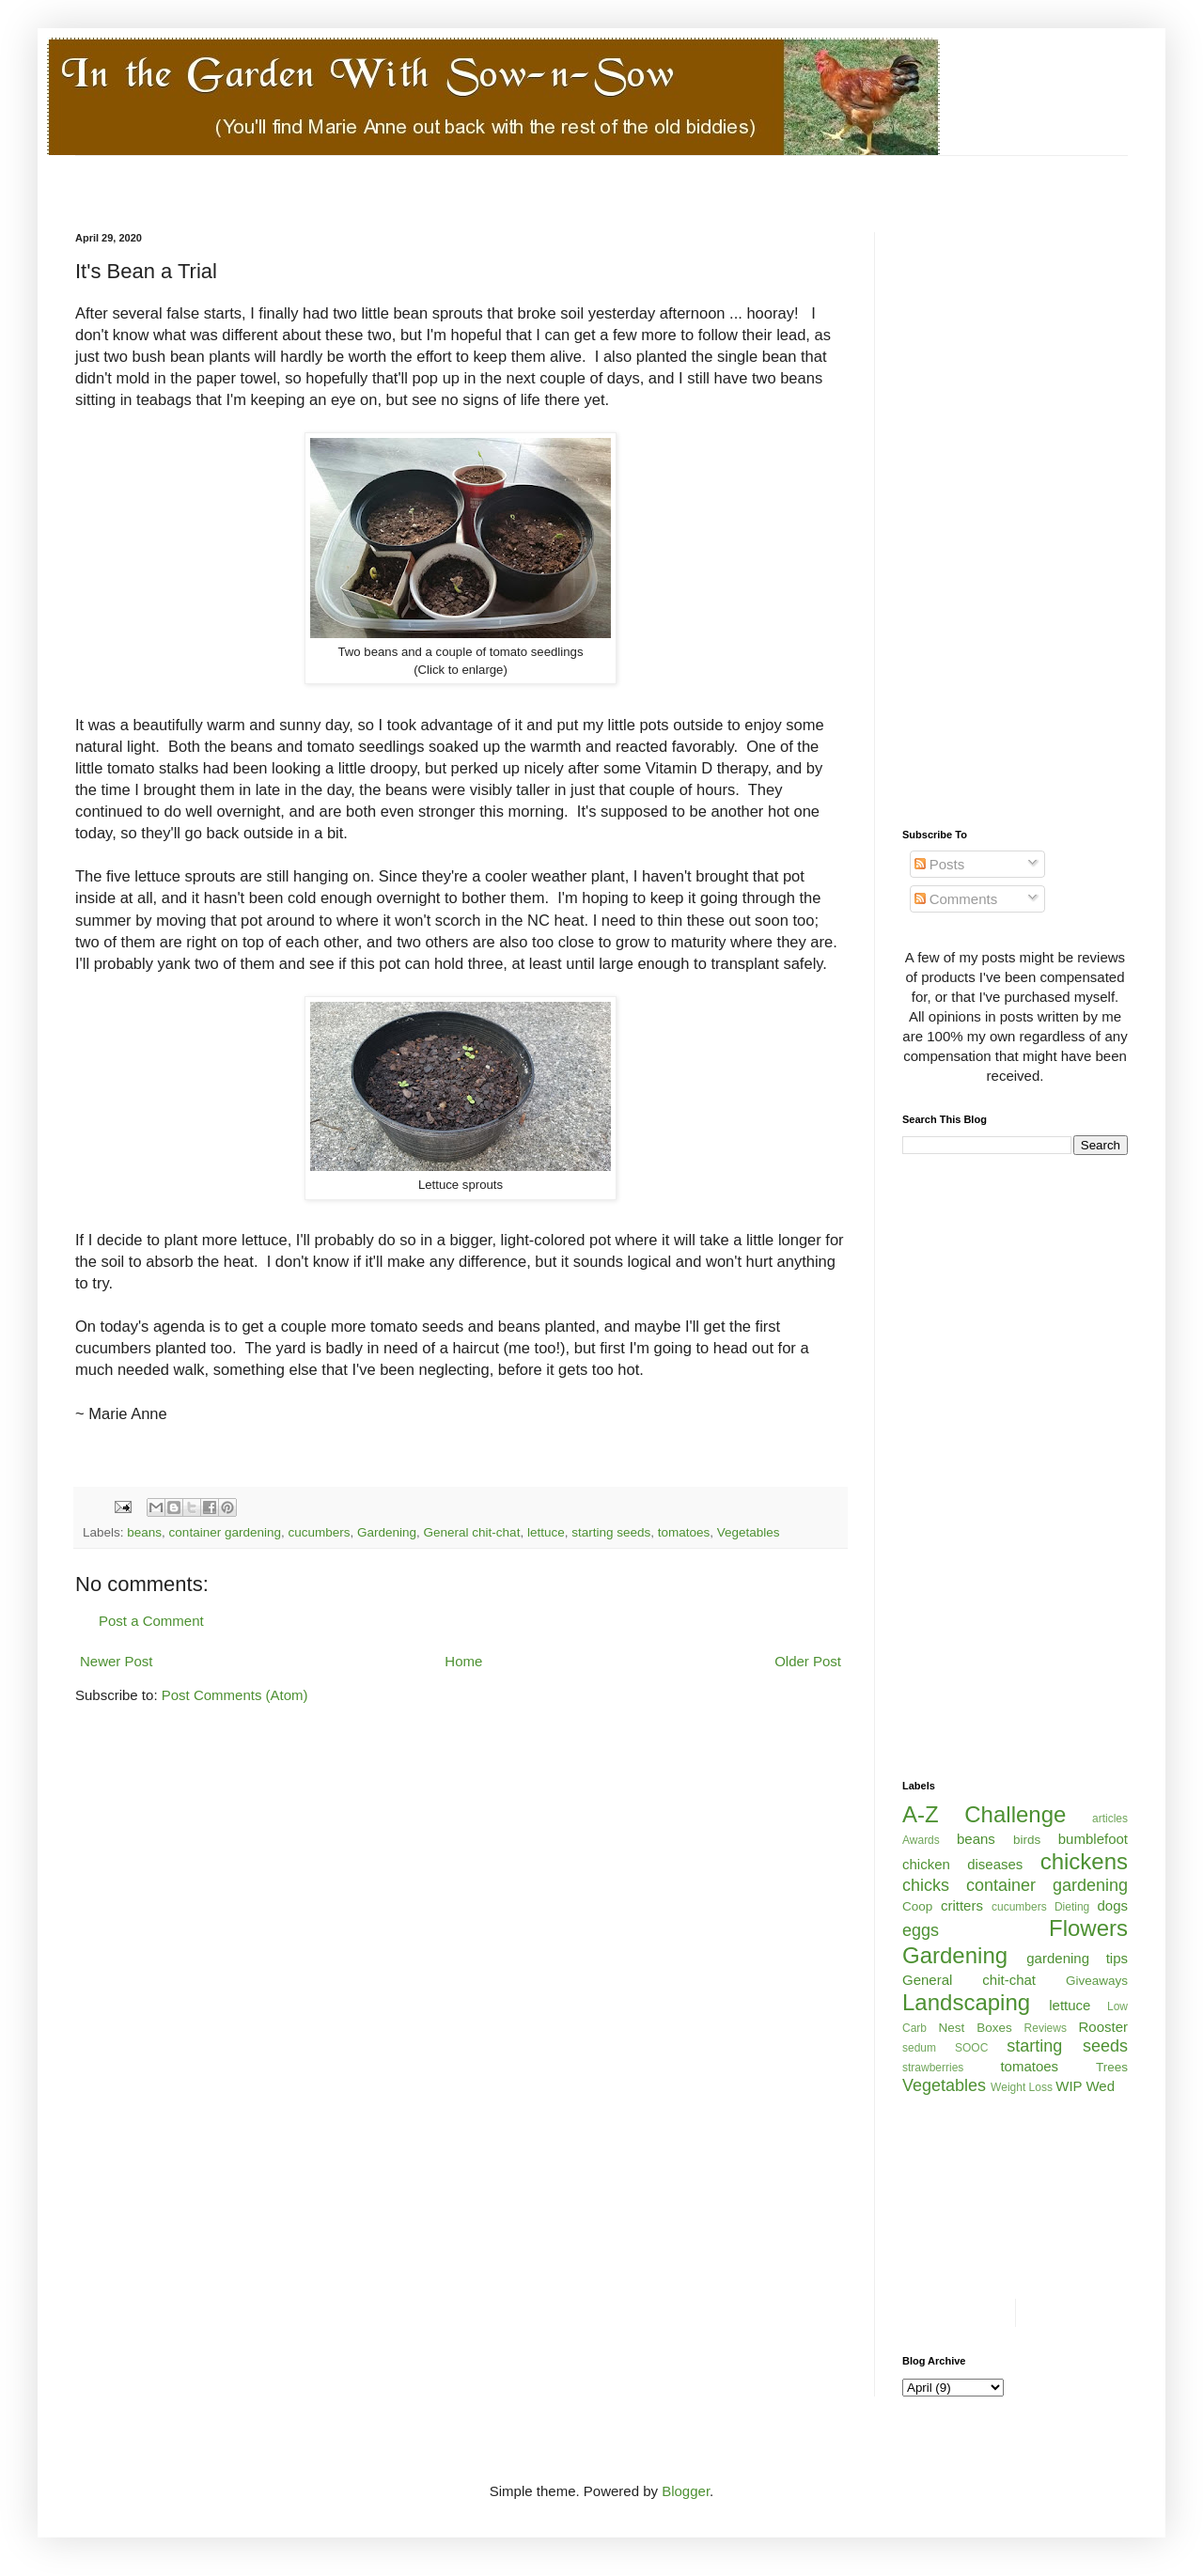  Describe the element at coordinates (235, 1695) in the screenshot. I see `Post Comments (Atom)` at that location.